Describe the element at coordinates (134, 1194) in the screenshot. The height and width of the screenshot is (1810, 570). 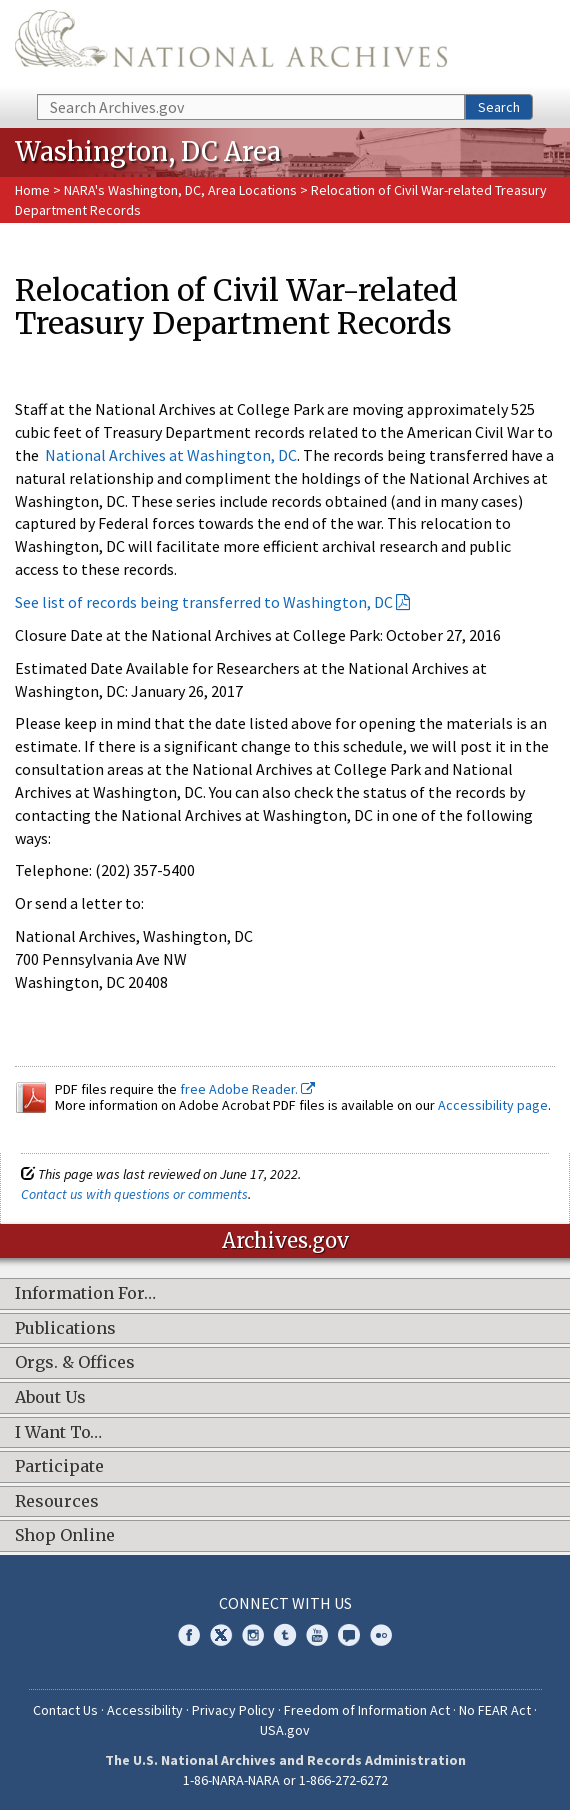
I see `Contact us with questions or comments` at that location.